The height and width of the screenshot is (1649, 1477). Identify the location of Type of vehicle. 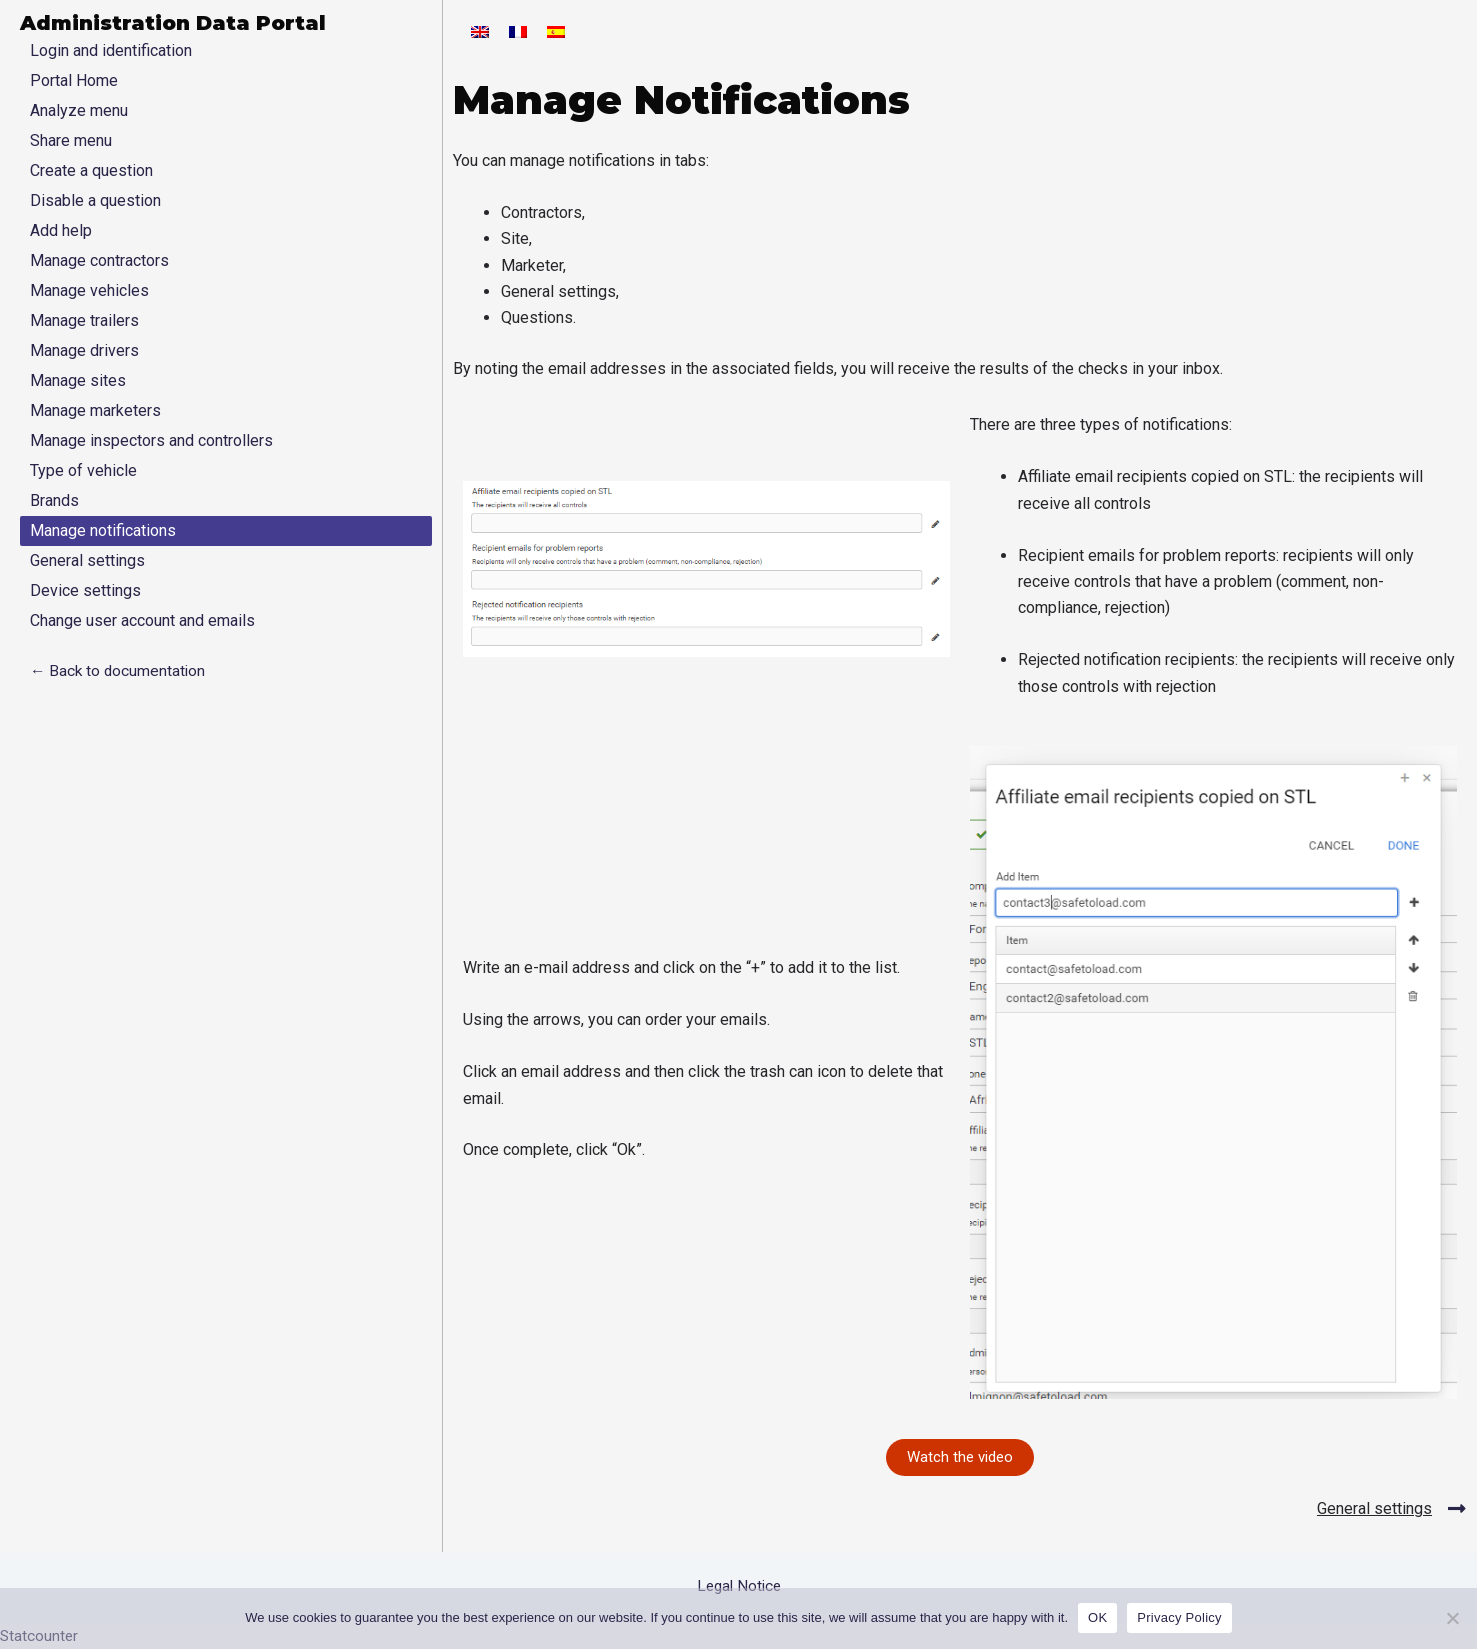
(83, 470).